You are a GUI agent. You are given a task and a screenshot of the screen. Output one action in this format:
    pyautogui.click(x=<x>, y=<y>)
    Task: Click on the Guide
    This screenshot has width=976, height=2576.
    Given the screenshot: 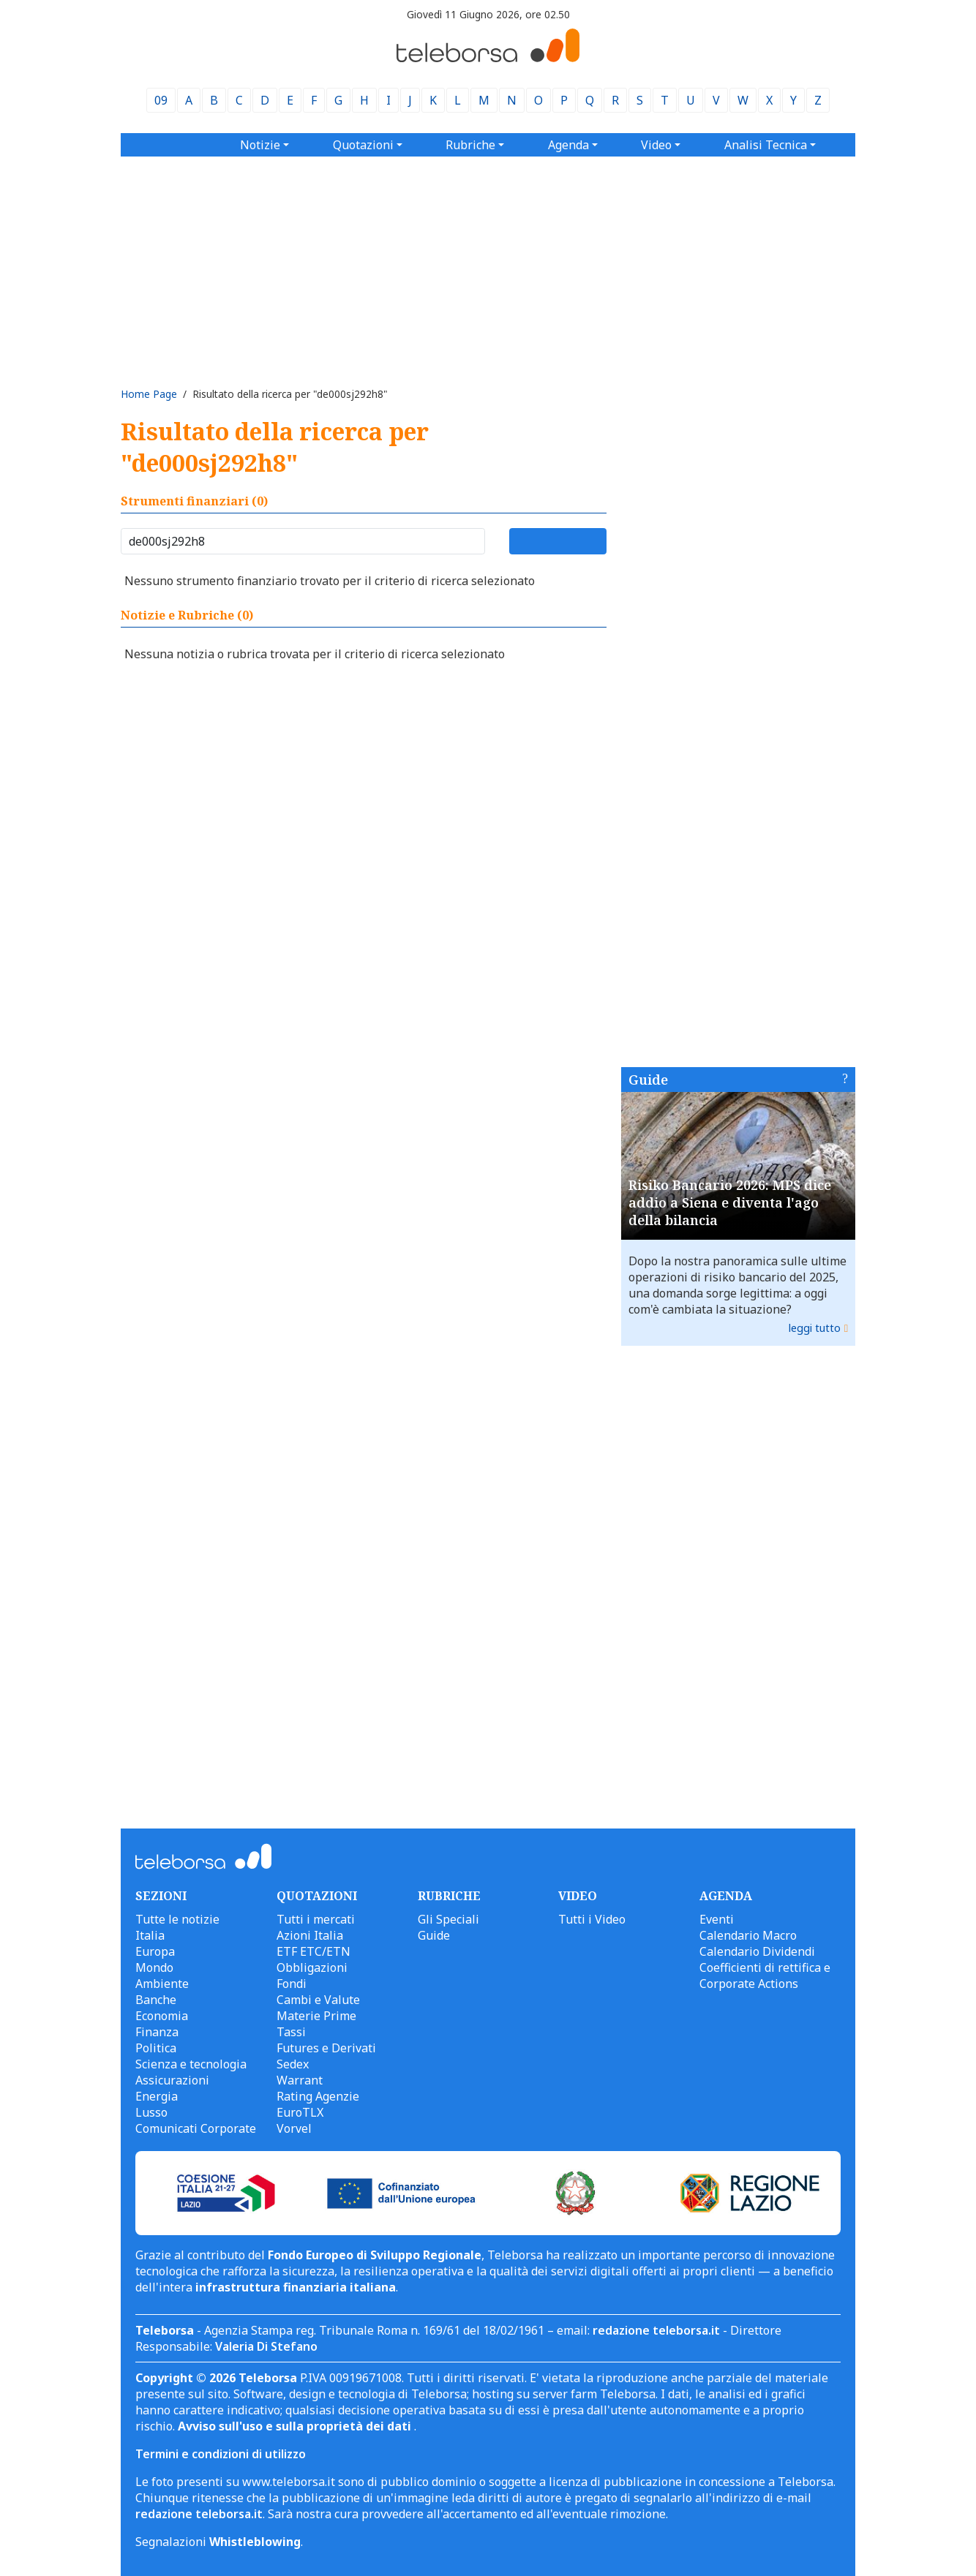 What is the action you would take?
    pyautogui.click(x=648, y=1079)
    